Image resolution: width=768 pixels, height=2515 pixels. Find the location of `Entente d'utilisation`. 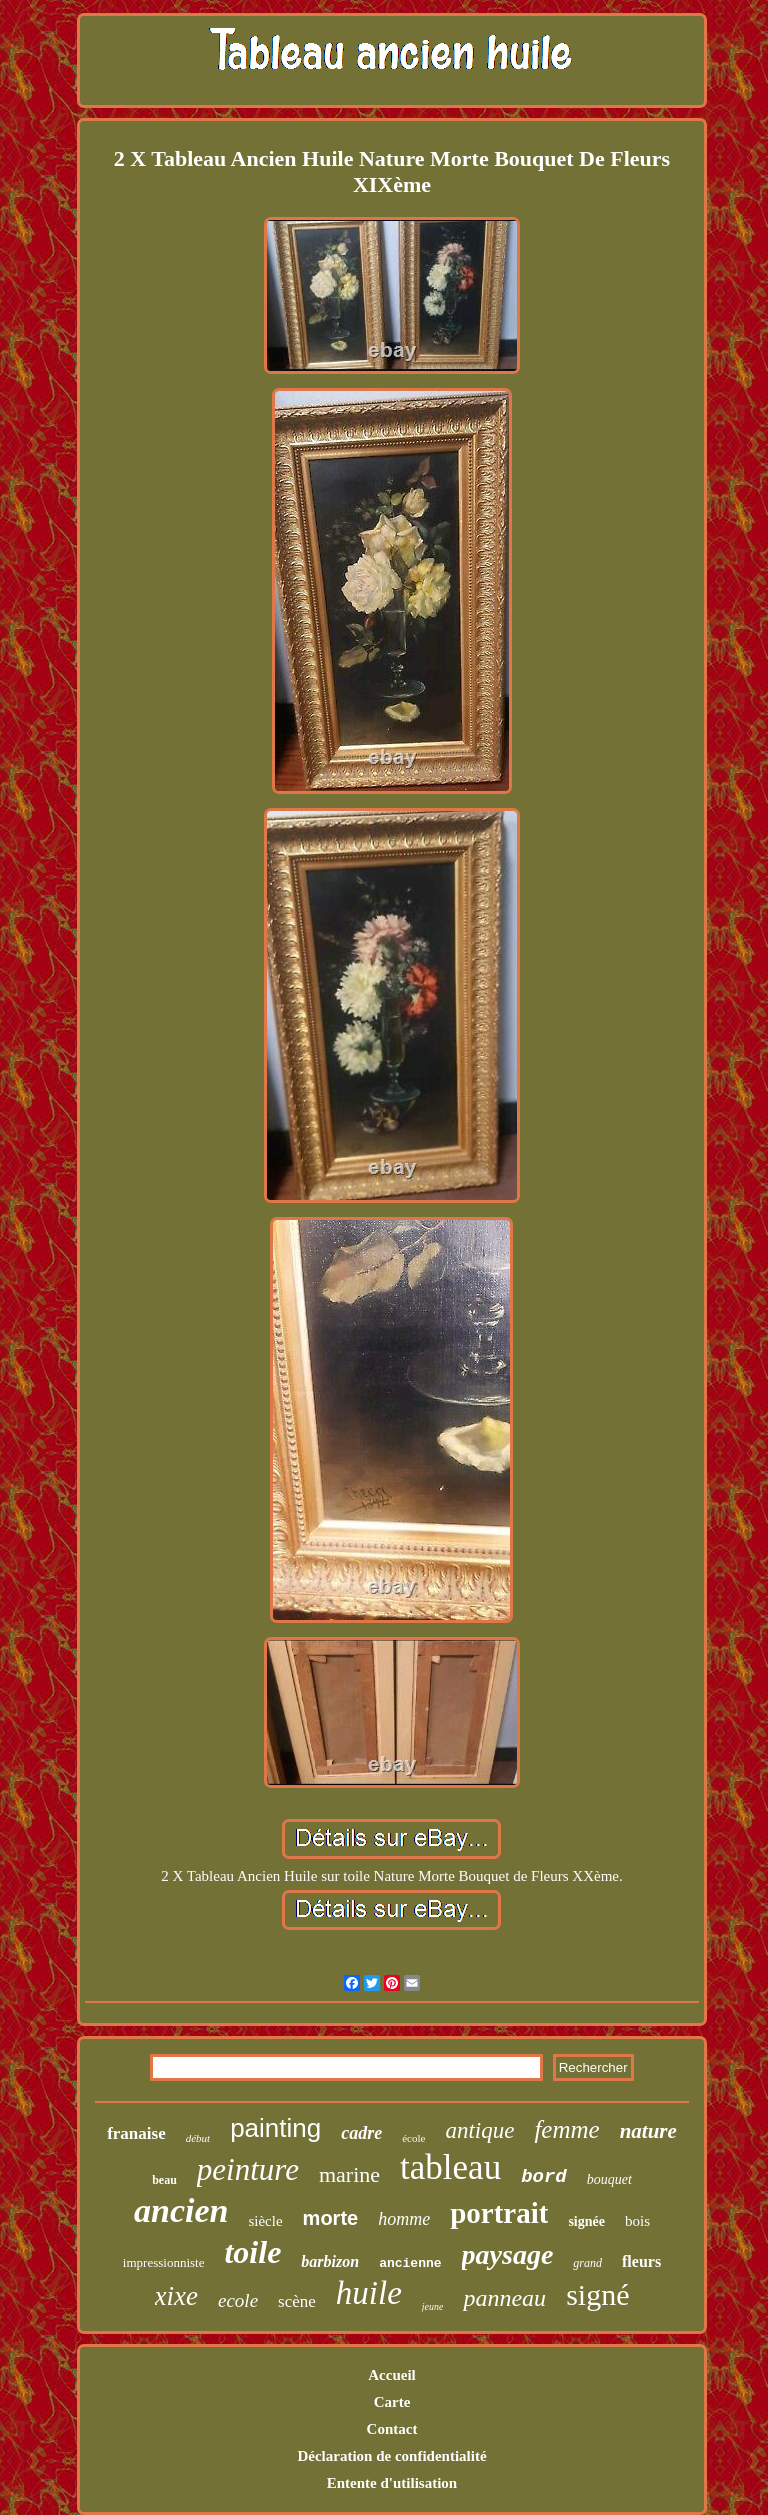

Entente d'utilisation is located at coordinates (392, 2483).